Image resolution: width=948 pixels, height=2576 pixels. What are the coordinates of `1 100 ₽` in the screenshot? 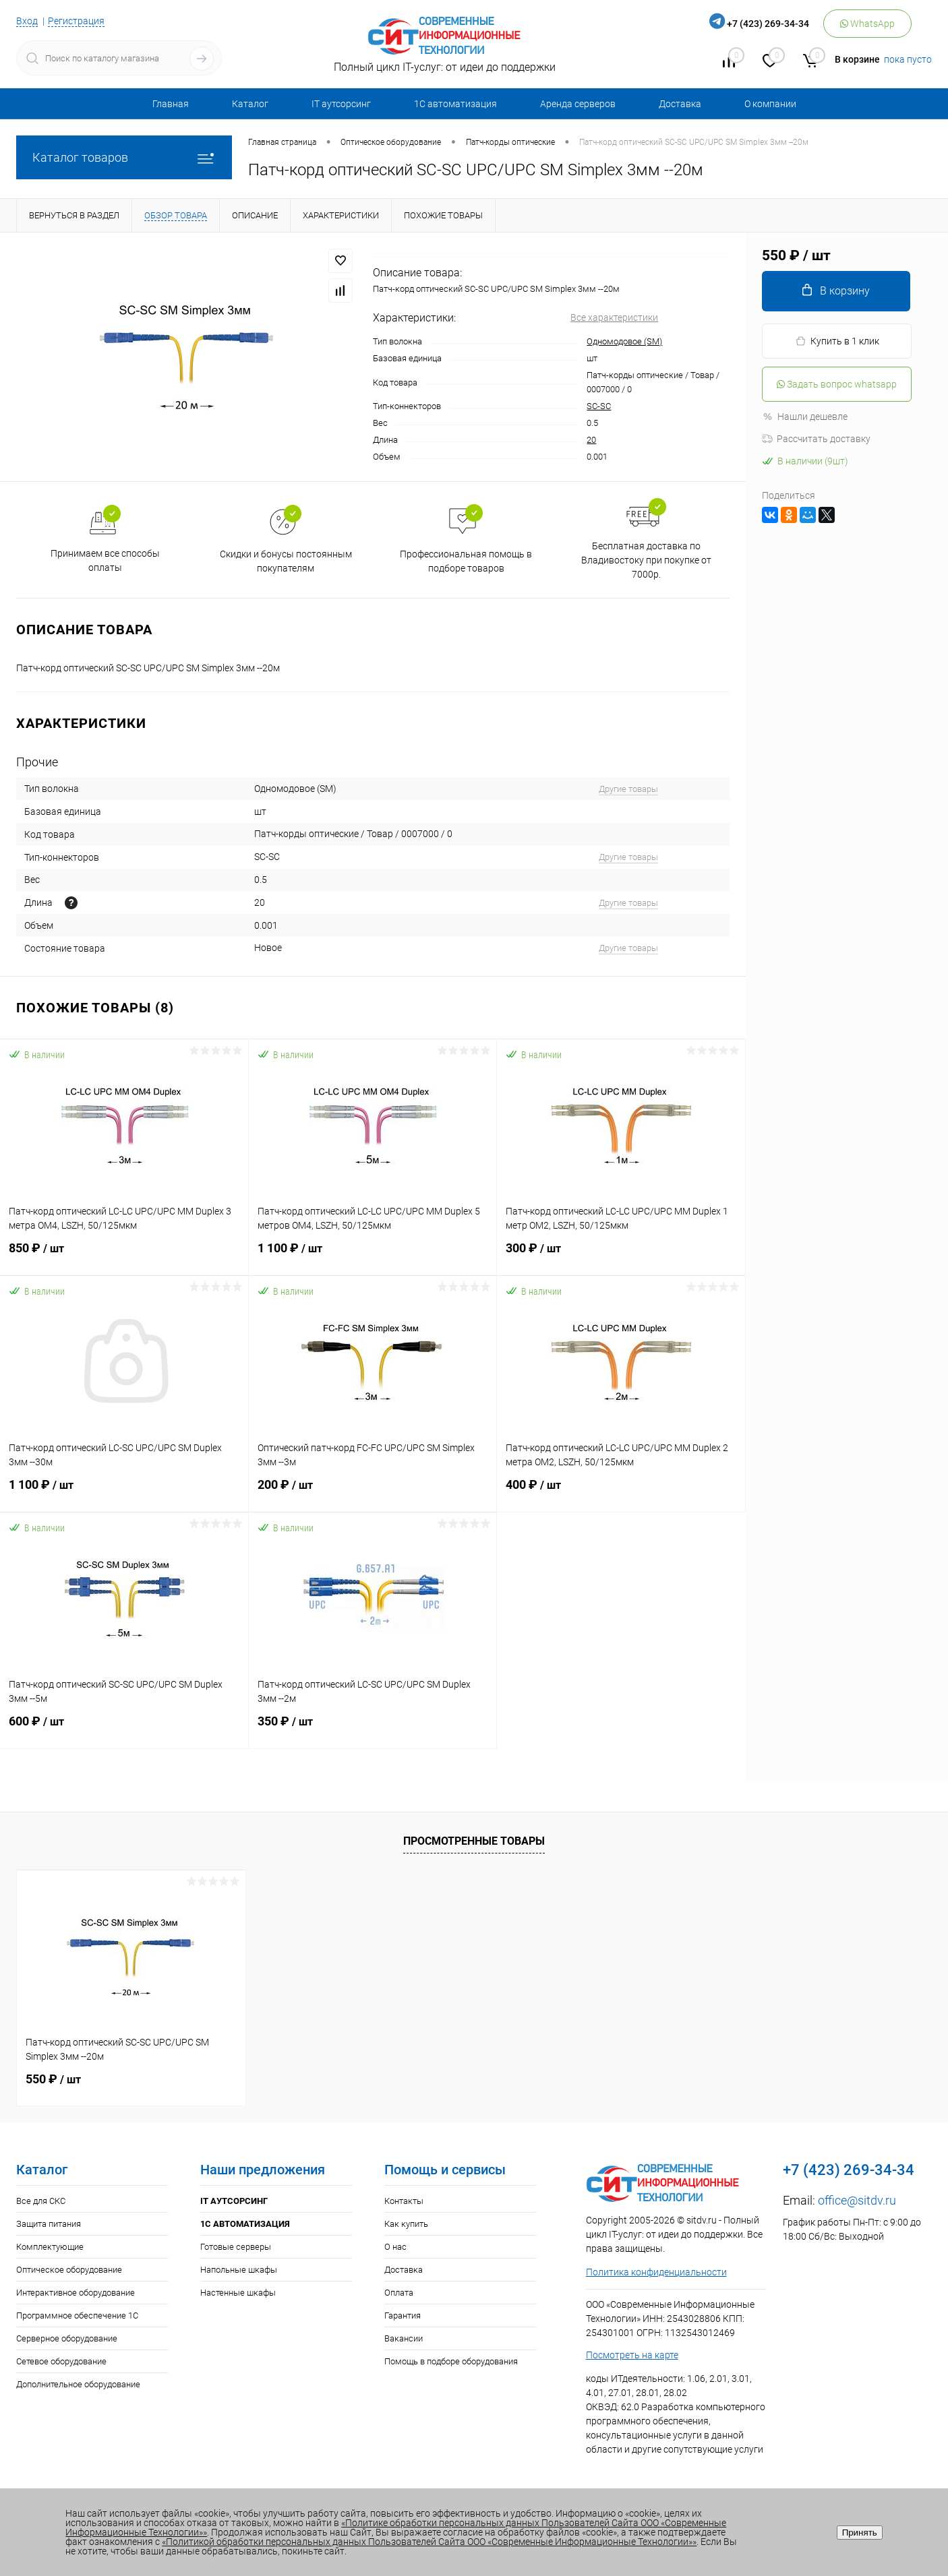 It's located at (373, 1256).